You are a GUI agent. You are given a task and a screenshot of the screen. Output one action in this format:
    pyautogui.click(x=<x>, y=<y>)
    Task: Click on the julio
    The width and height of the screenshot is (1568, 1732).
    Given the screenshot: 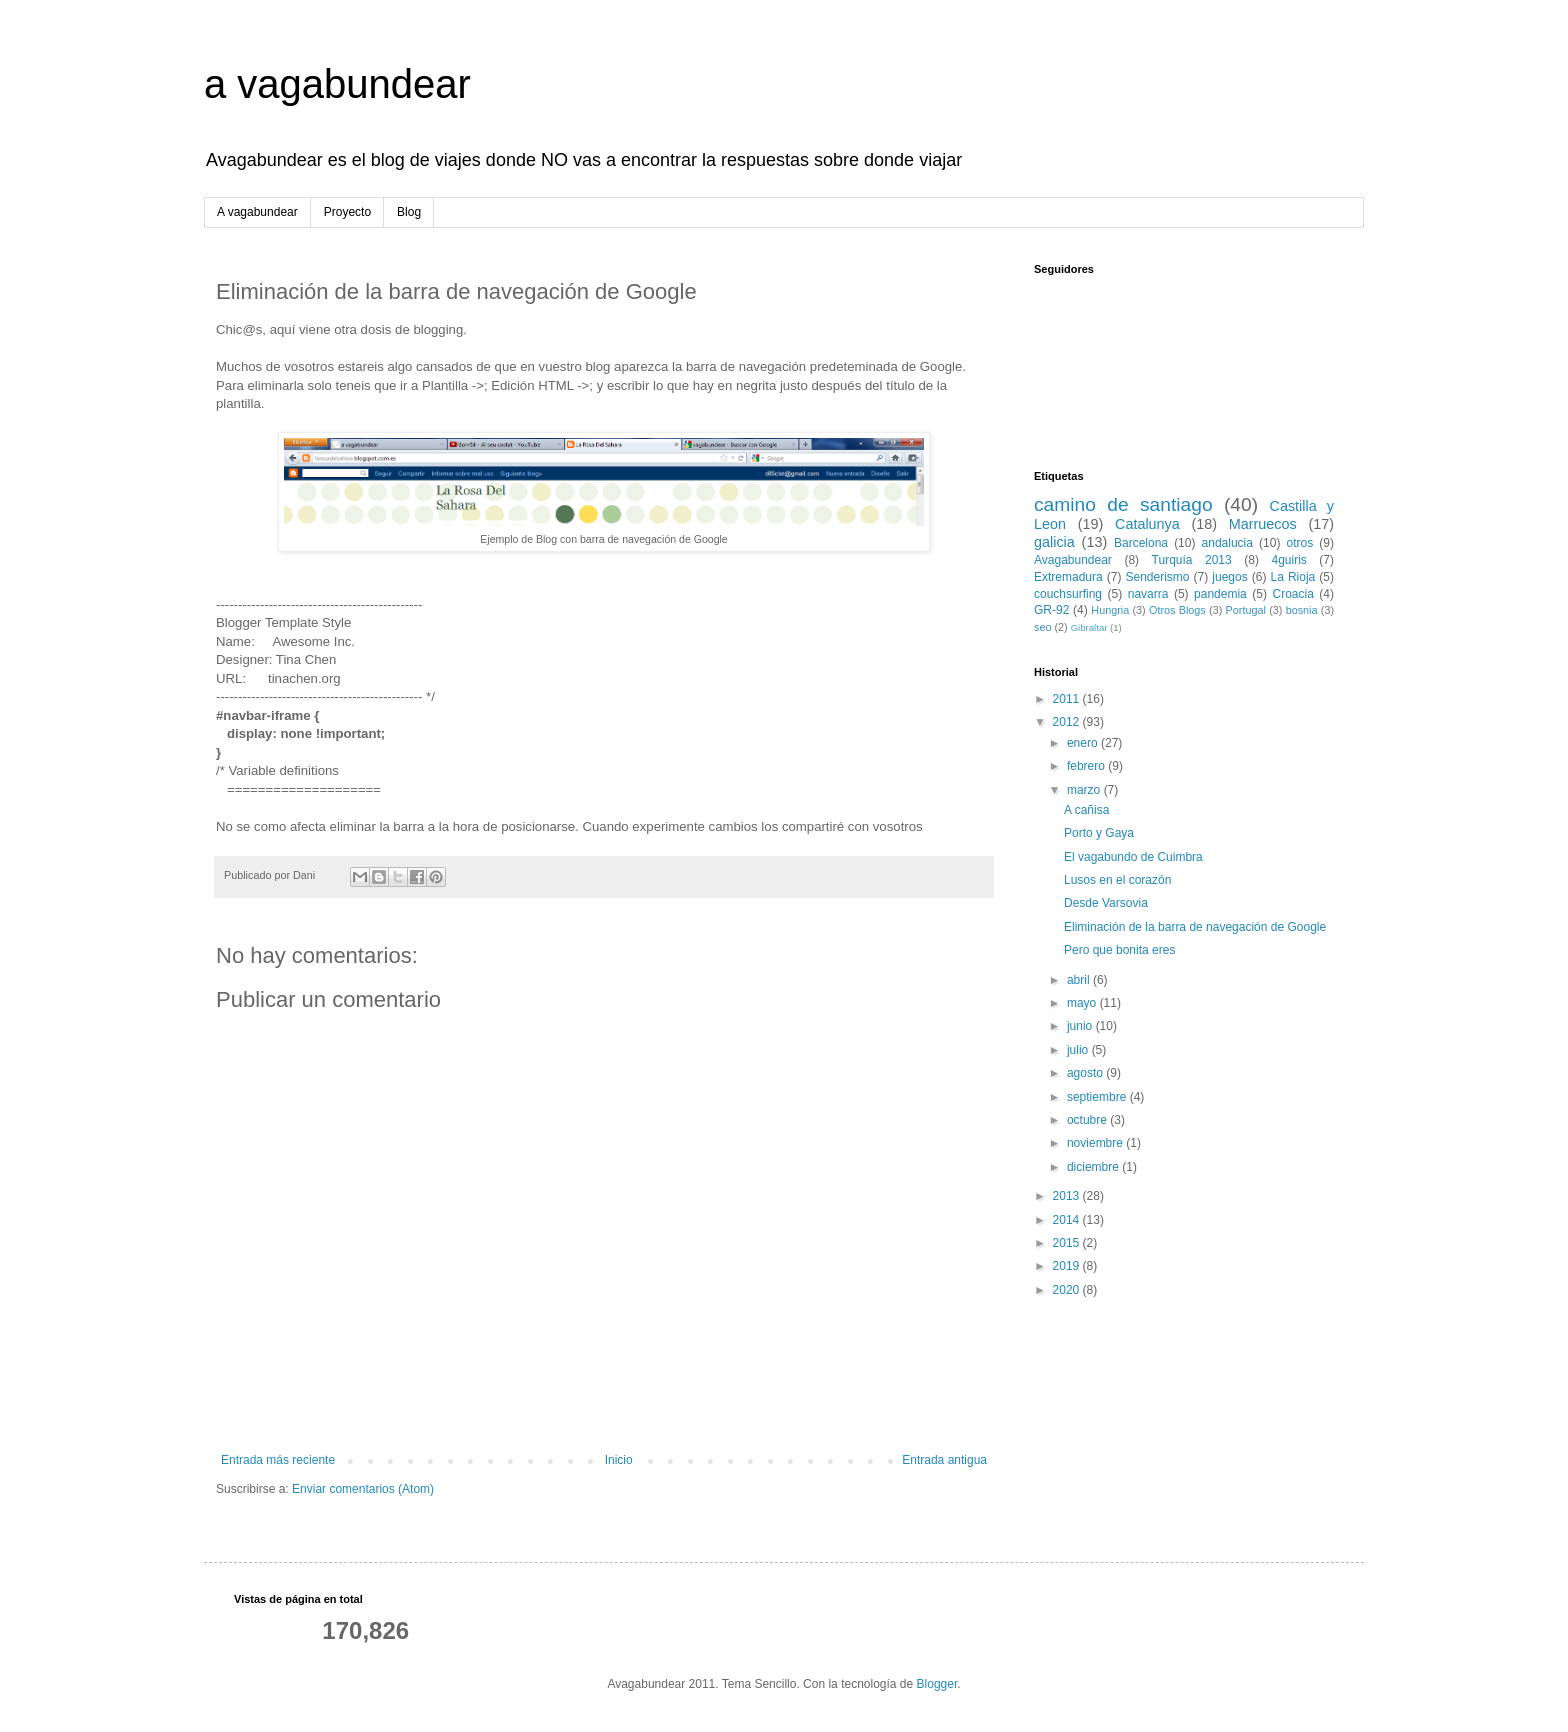 What is the action you would take?
    pyautogui.click(x=1079, y=1050)
    